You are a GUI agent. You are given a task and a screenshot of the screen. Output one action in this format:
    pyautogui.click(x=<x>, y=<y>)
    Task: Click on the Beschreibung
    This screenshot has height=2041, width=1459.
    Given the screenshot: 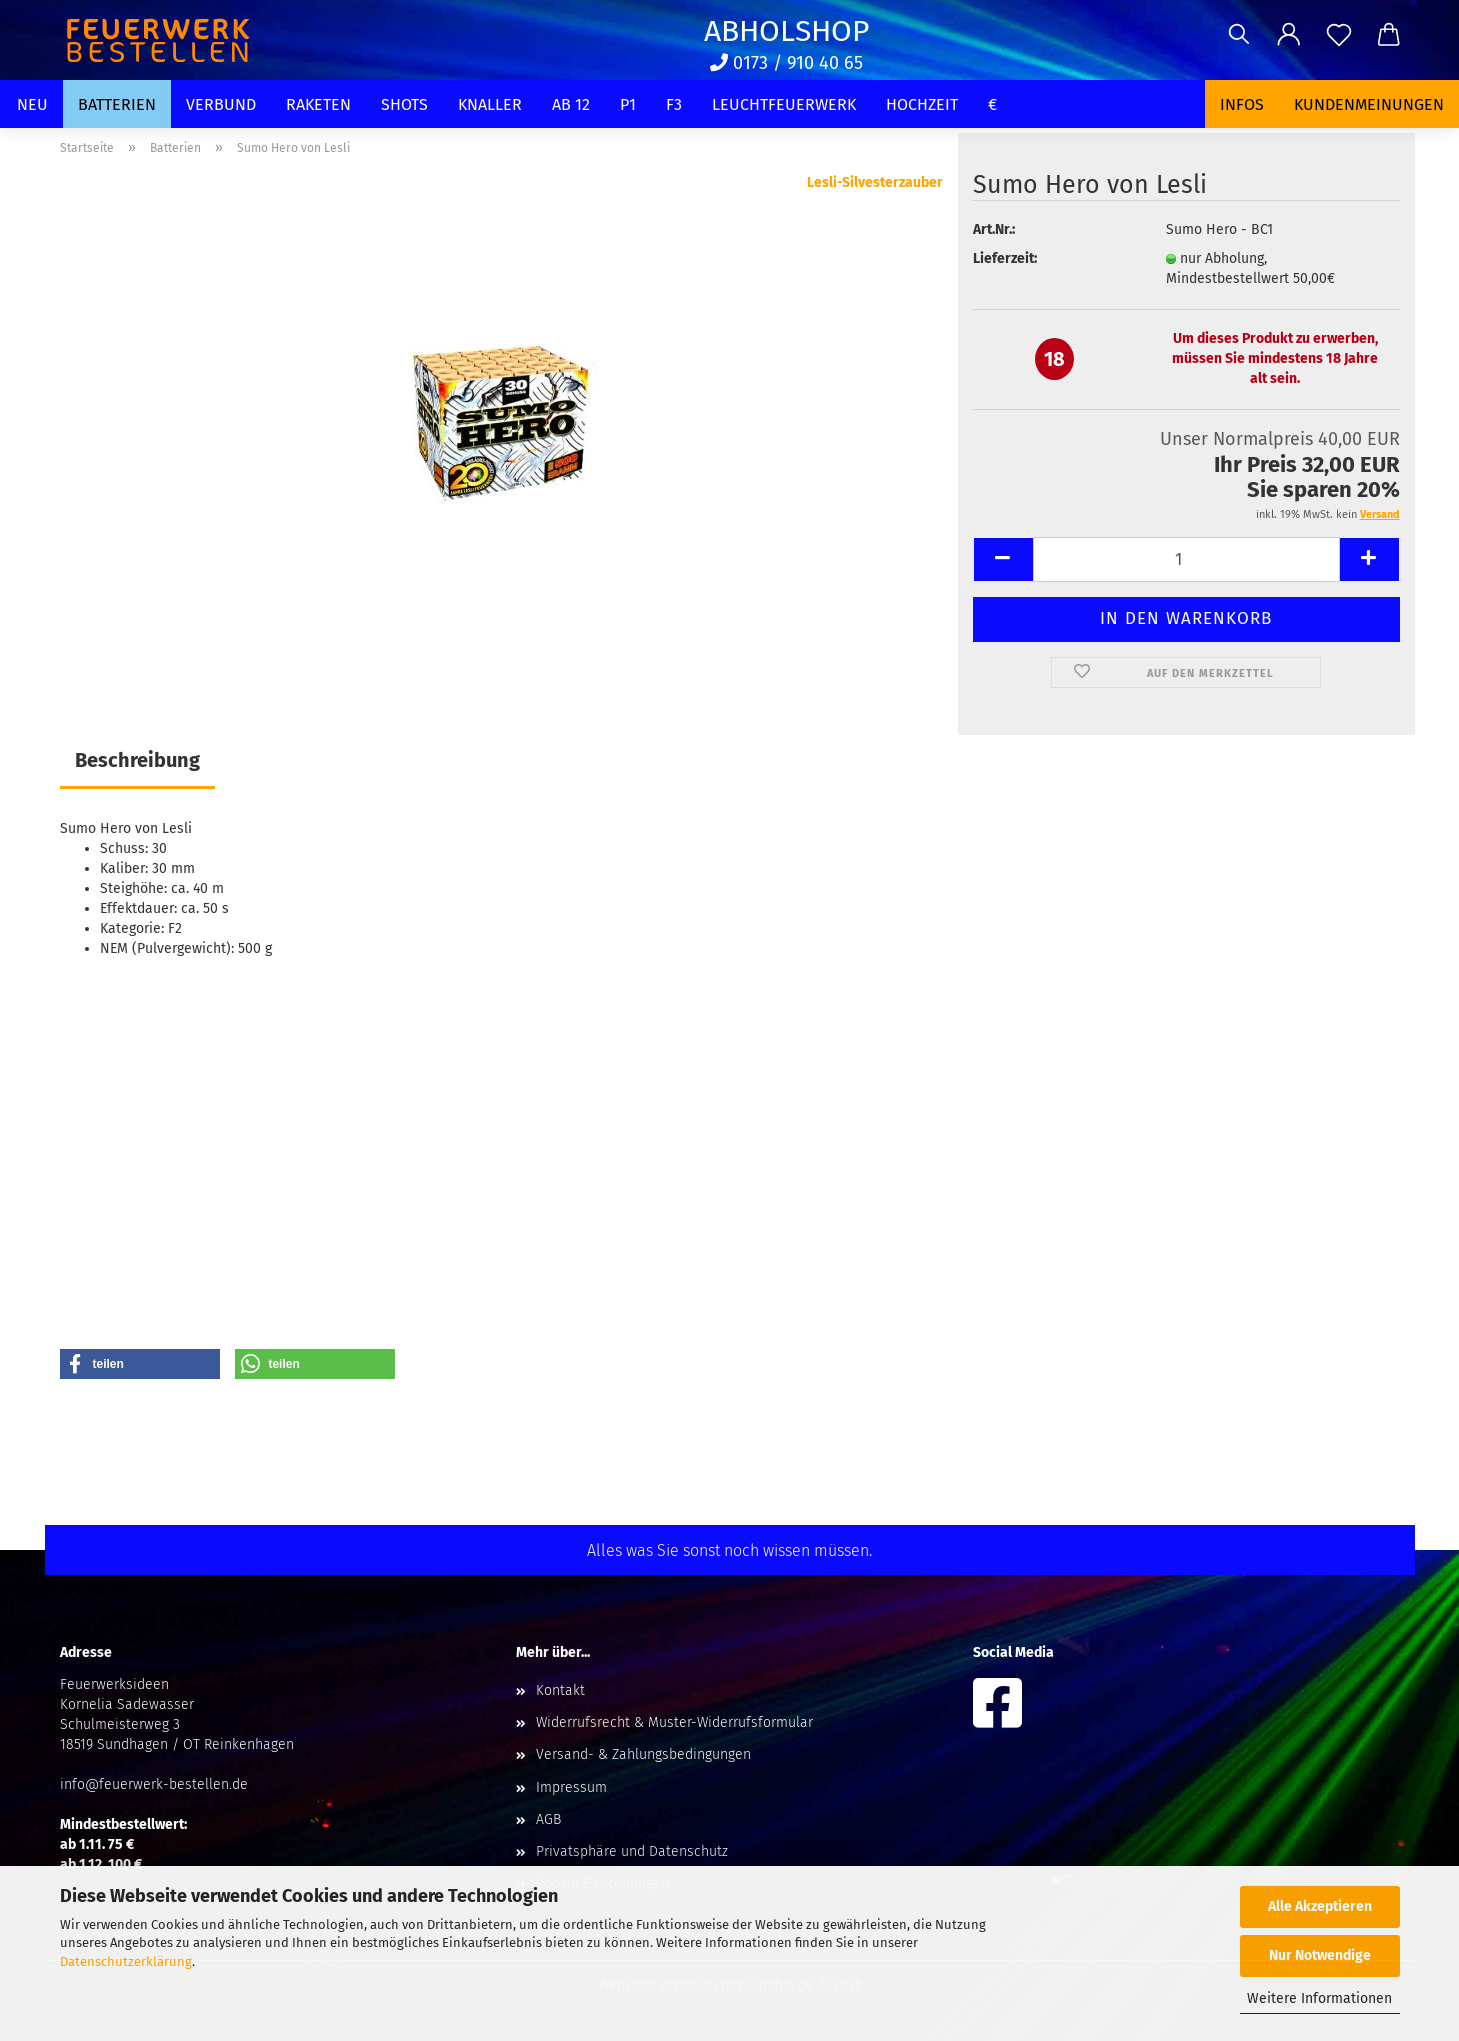 What is the action you would take?
    pyautogui.click(x=137, y=760)
    